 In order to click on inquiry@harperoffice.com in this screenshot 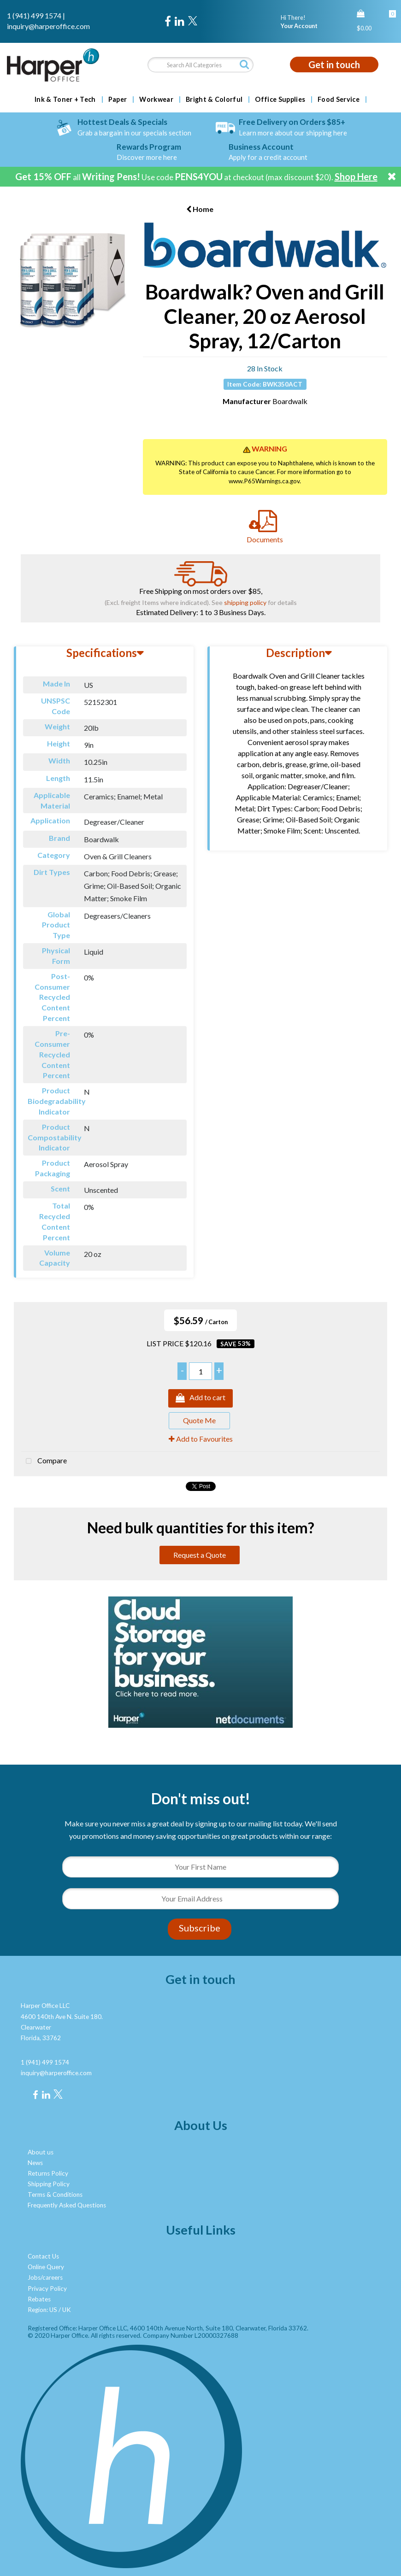, I will do `click(48, 26)`.